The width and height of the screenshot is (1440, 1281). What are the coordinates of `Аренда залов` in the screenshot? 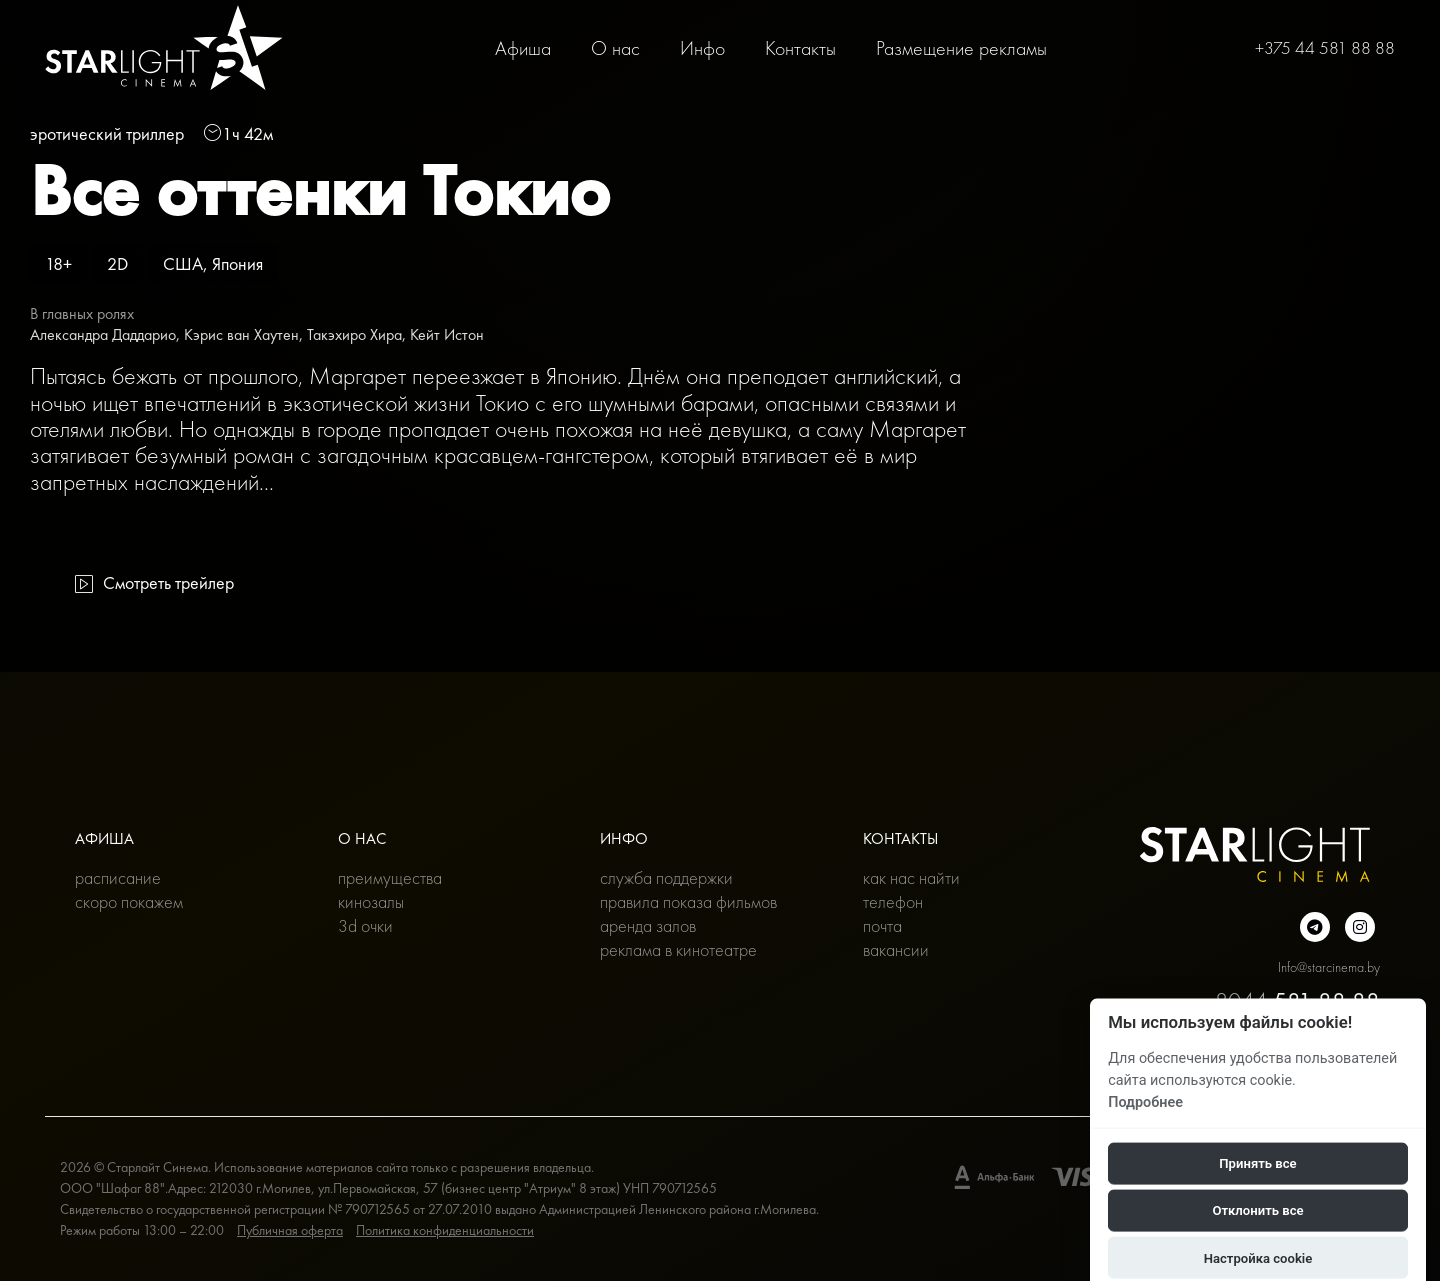 It's located at (648, 925).